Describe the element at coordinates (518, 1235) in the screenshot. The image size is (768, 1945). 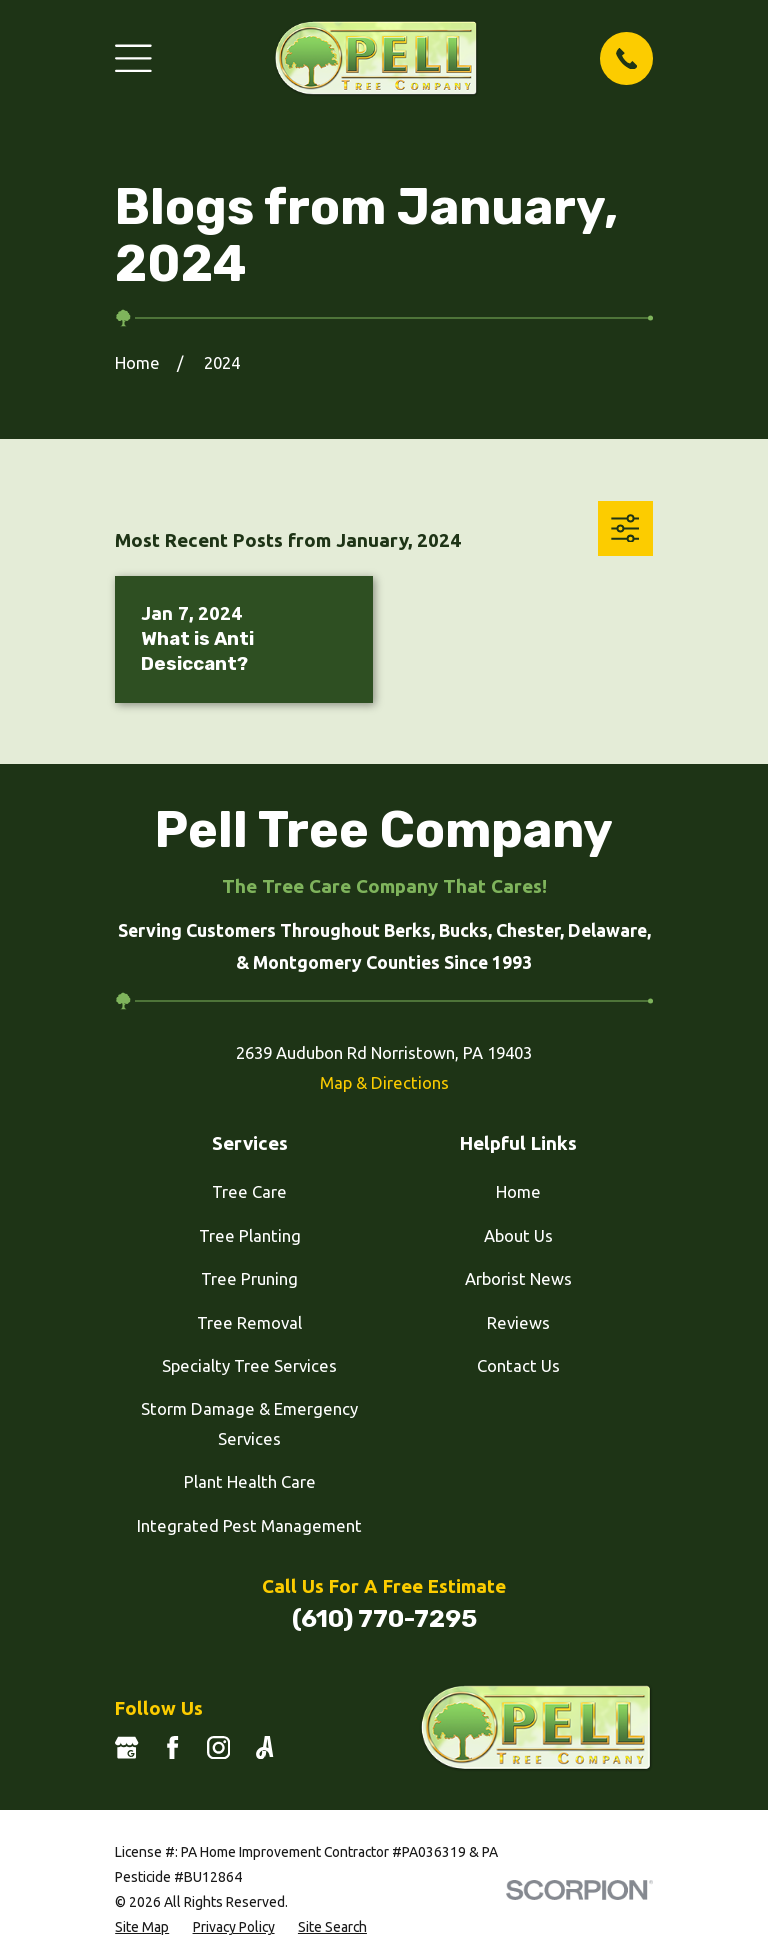
I see `About Us` at that location.